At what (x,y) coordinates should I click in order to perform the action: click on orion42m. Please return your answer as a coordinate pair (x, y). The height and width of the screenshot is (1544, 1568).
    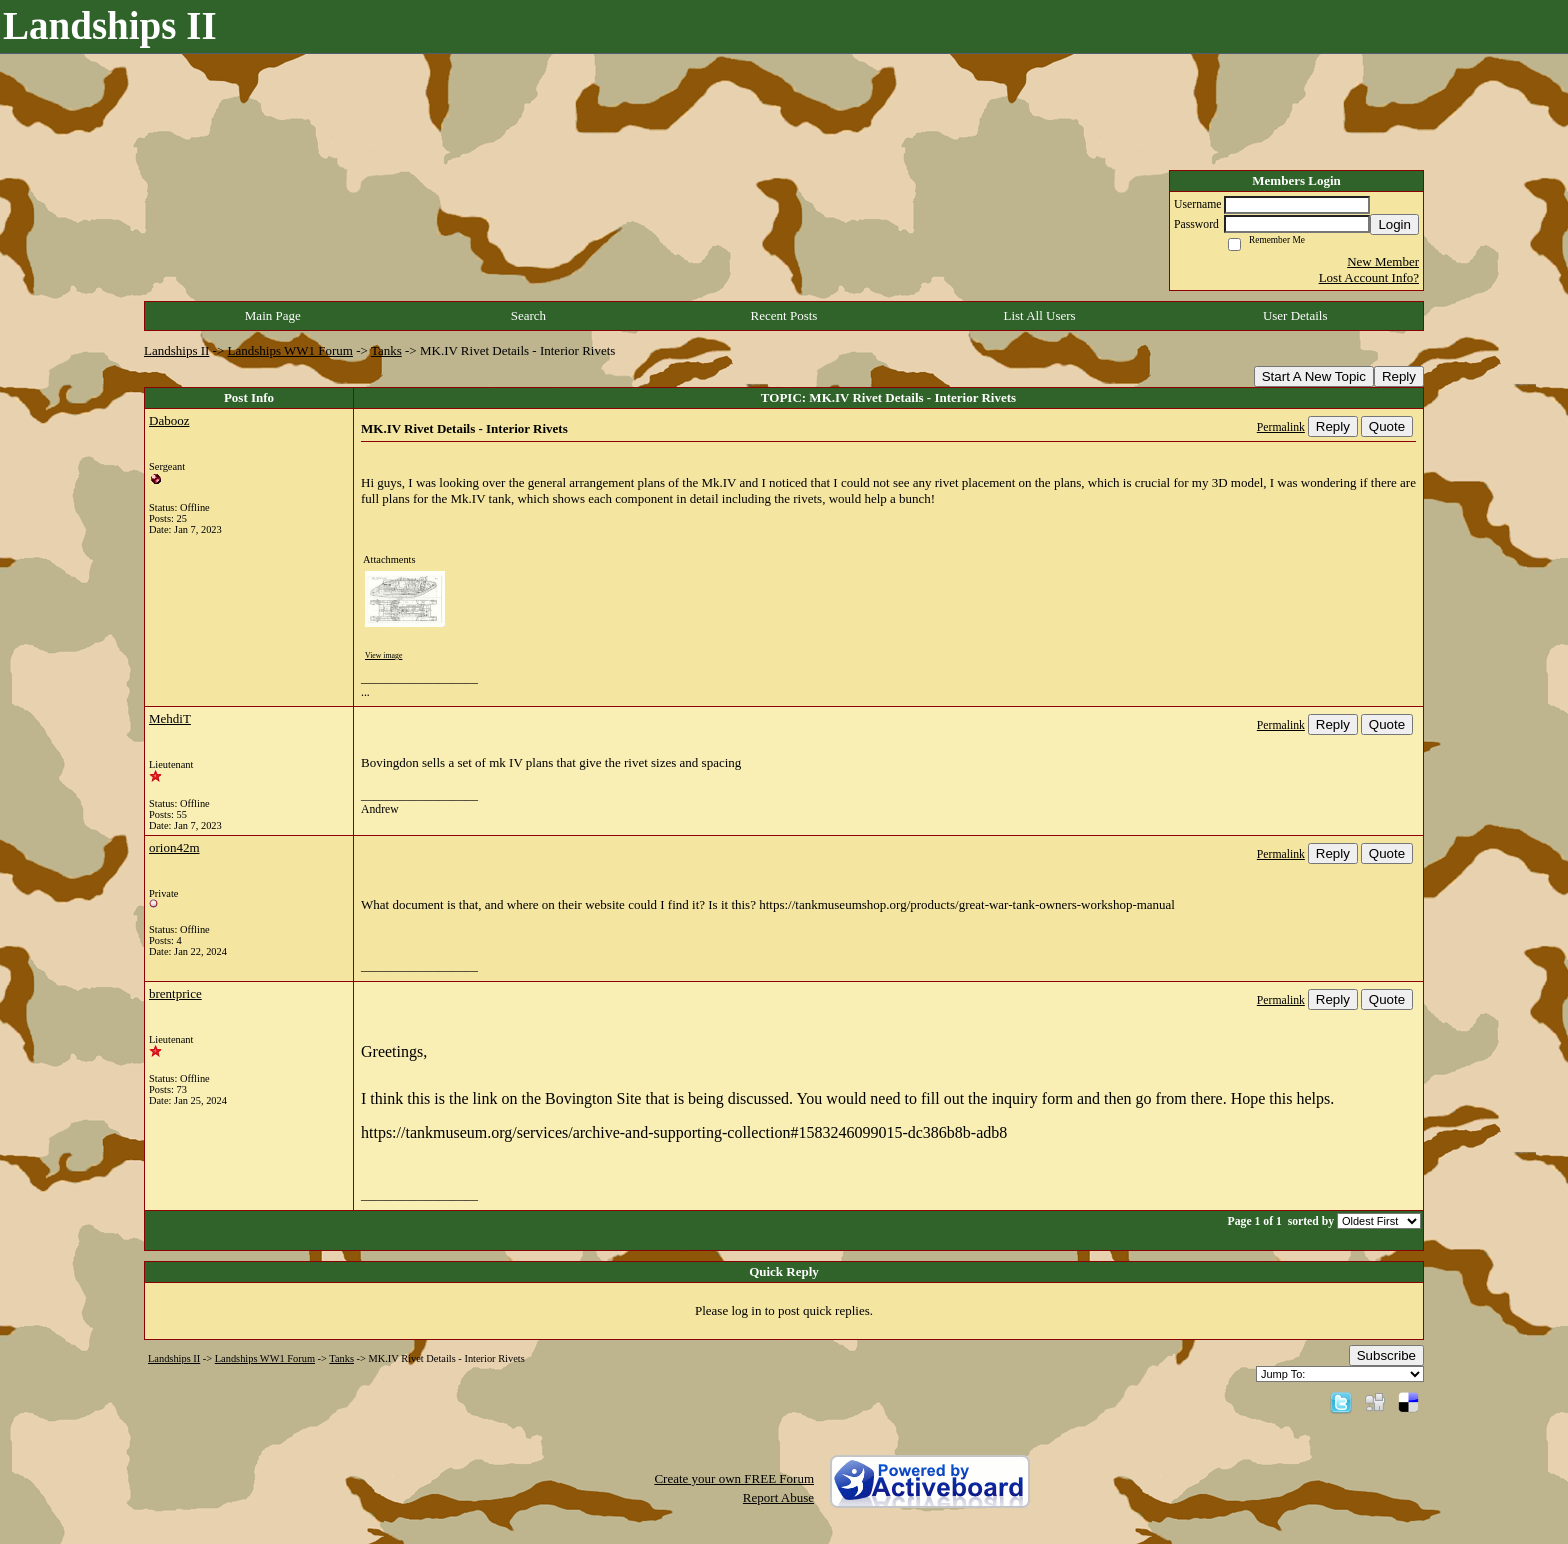
    Looking at the image, I should click on (174, 847).